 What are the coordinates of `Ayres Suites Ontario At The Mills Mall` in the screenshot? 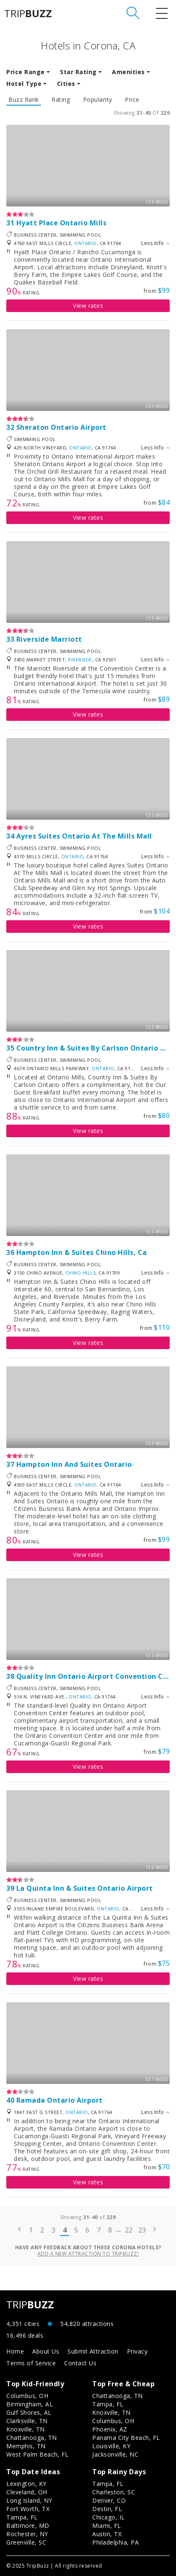 It's located at (84, 836).